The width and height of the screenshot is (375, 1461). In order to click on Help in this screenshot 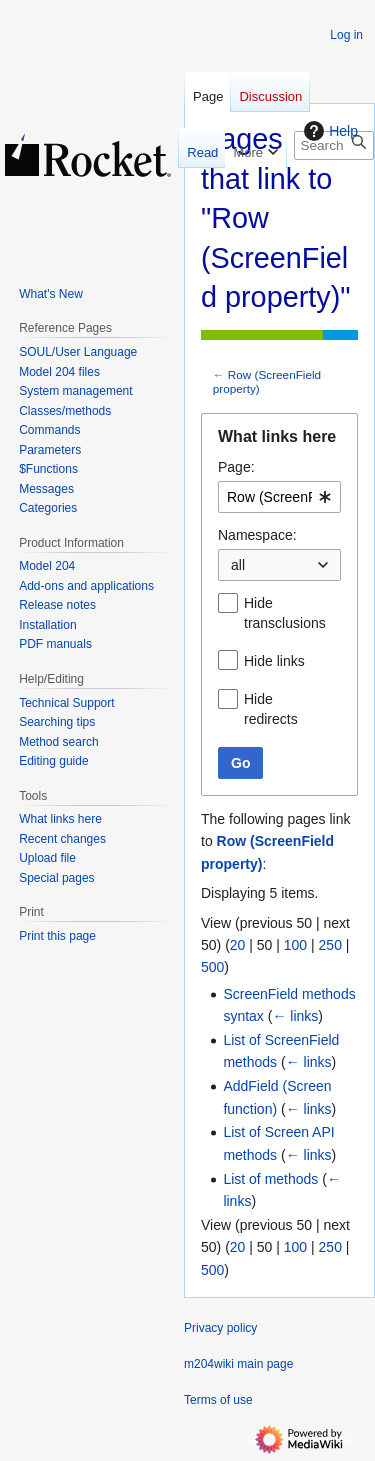, I will do `click(328, 131)`.